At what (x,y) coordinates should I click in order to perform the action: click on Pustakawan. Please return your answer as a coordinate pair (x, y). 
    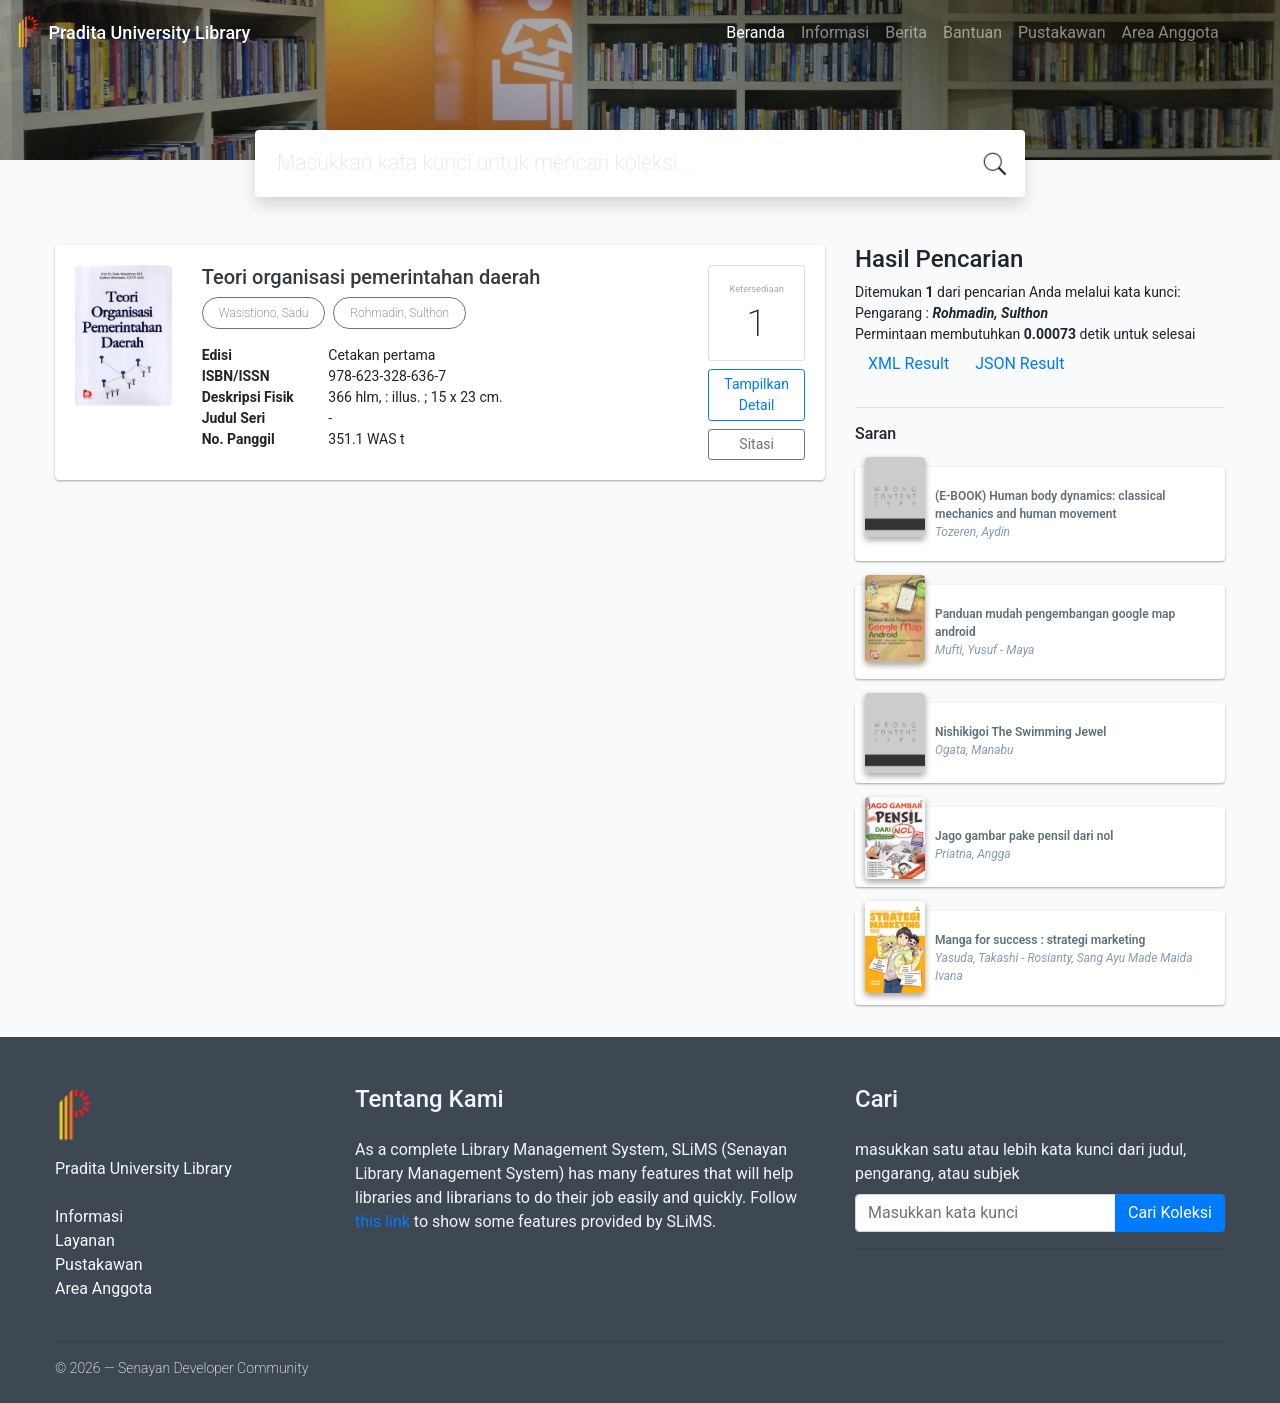
    Looking at the image, I should click on (1061, 32).